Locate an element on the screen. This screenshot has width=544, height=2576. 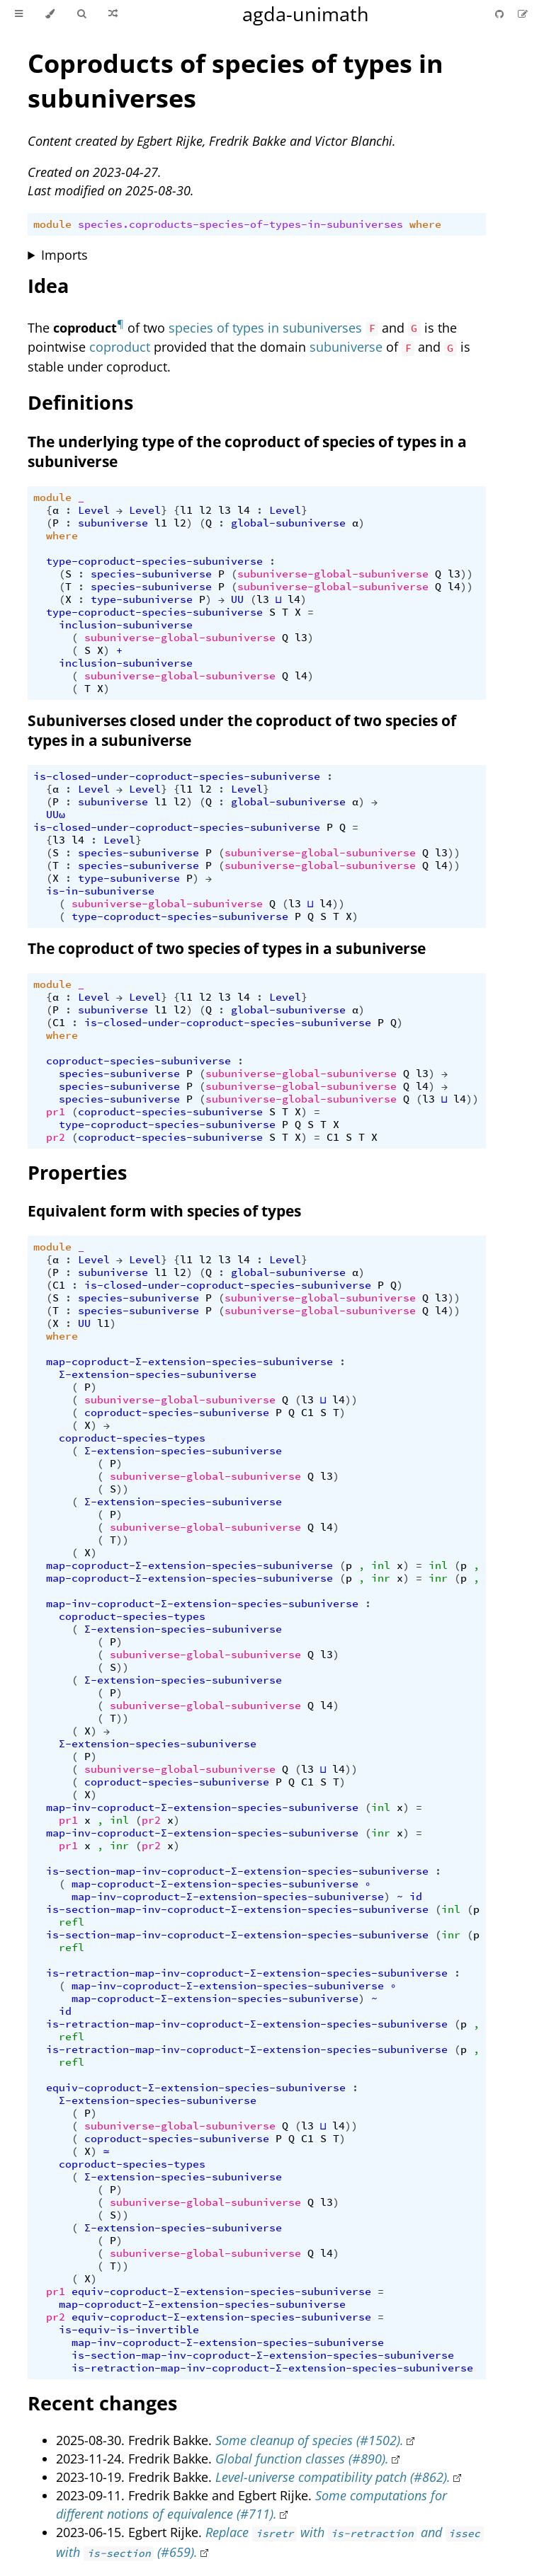
id is located at coordinates (415, 1896).